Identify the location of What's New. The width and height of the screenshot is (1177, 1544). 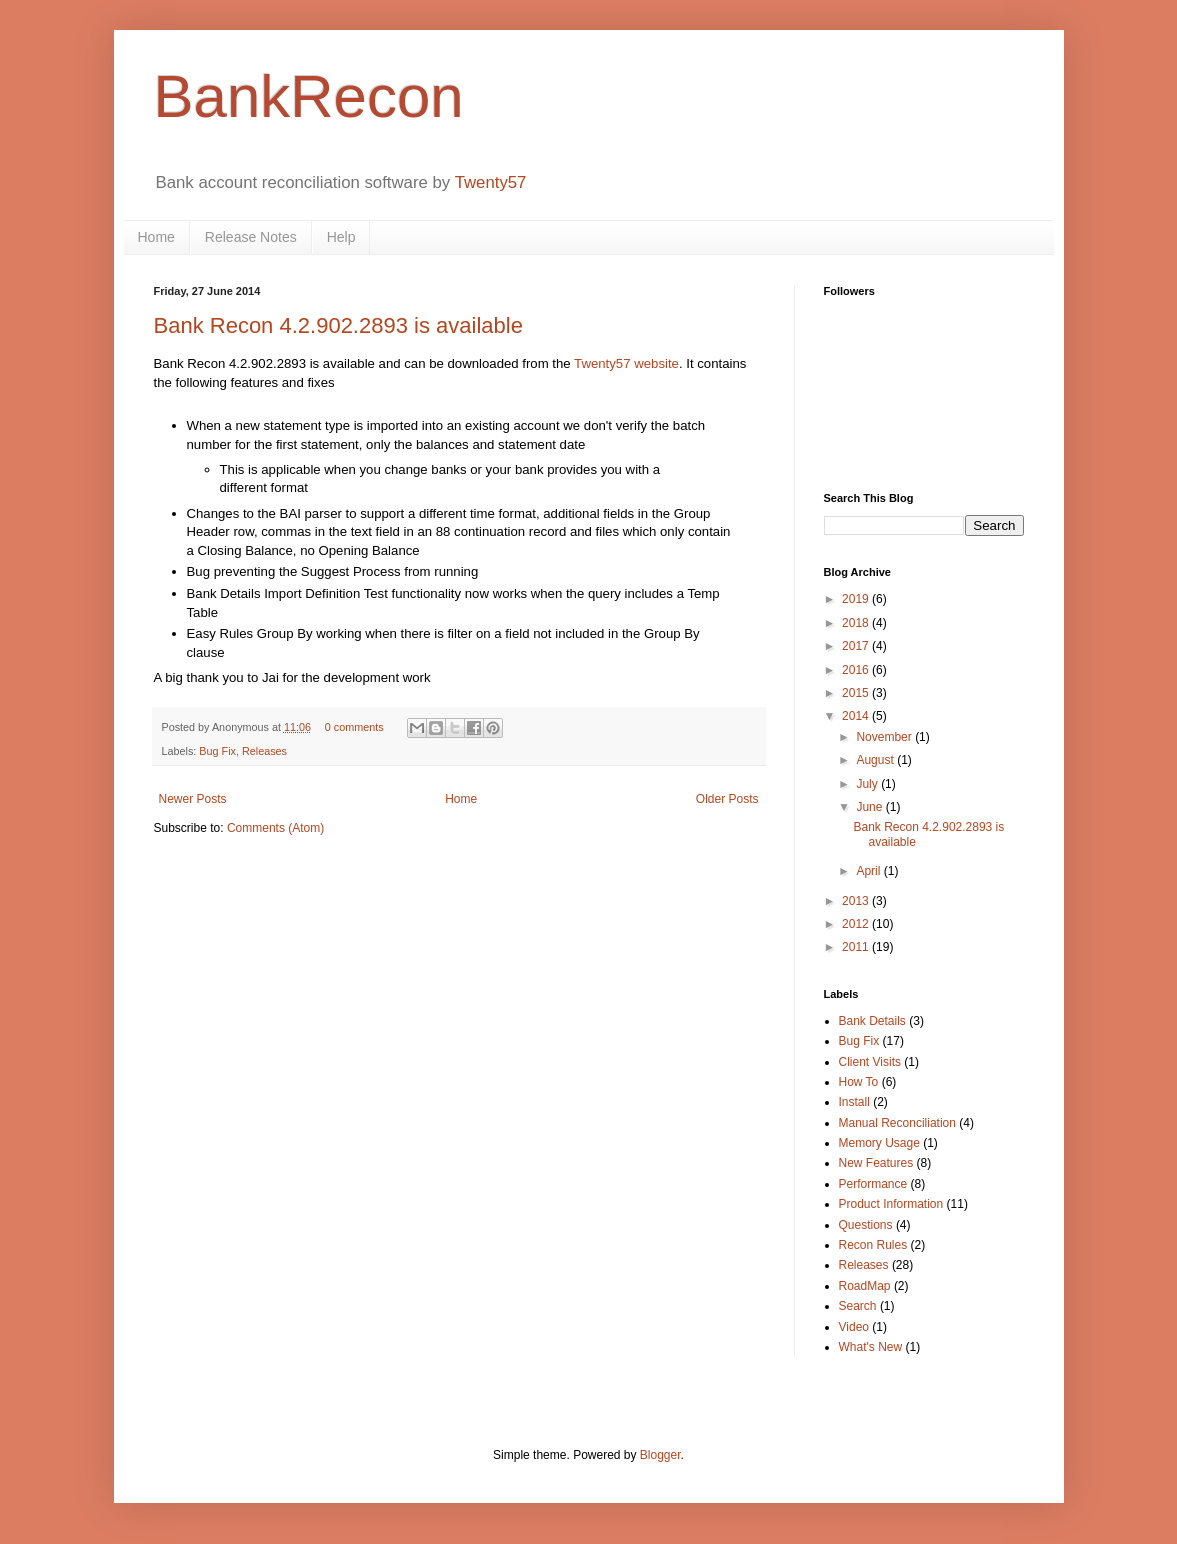
(871, 1347).